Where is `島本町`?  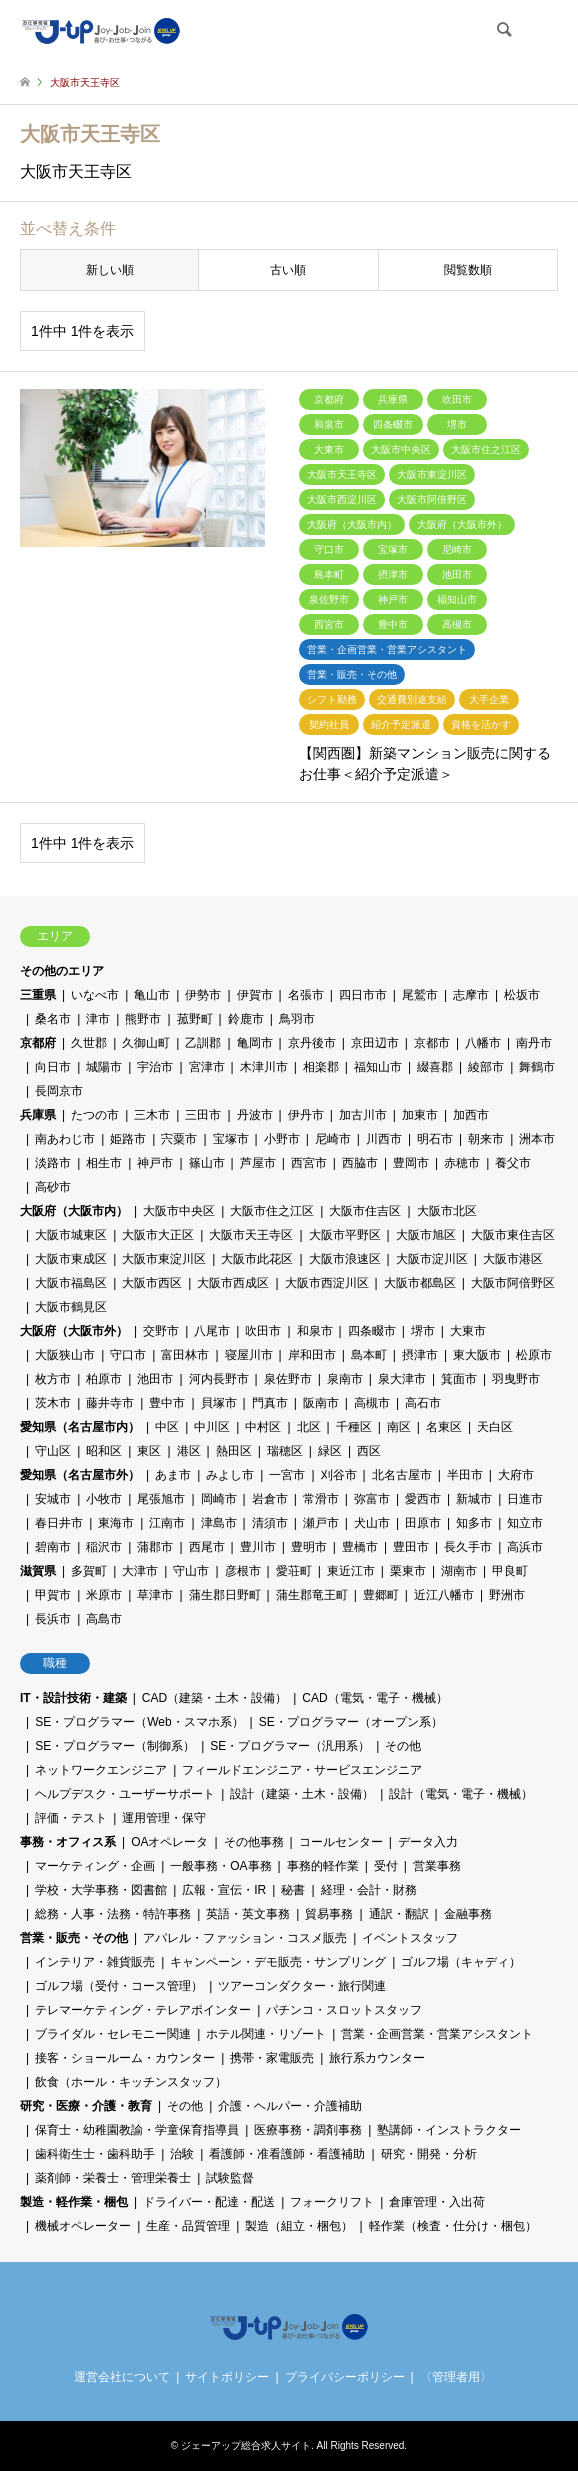
島本町 is located at coordinates (369, 1355).